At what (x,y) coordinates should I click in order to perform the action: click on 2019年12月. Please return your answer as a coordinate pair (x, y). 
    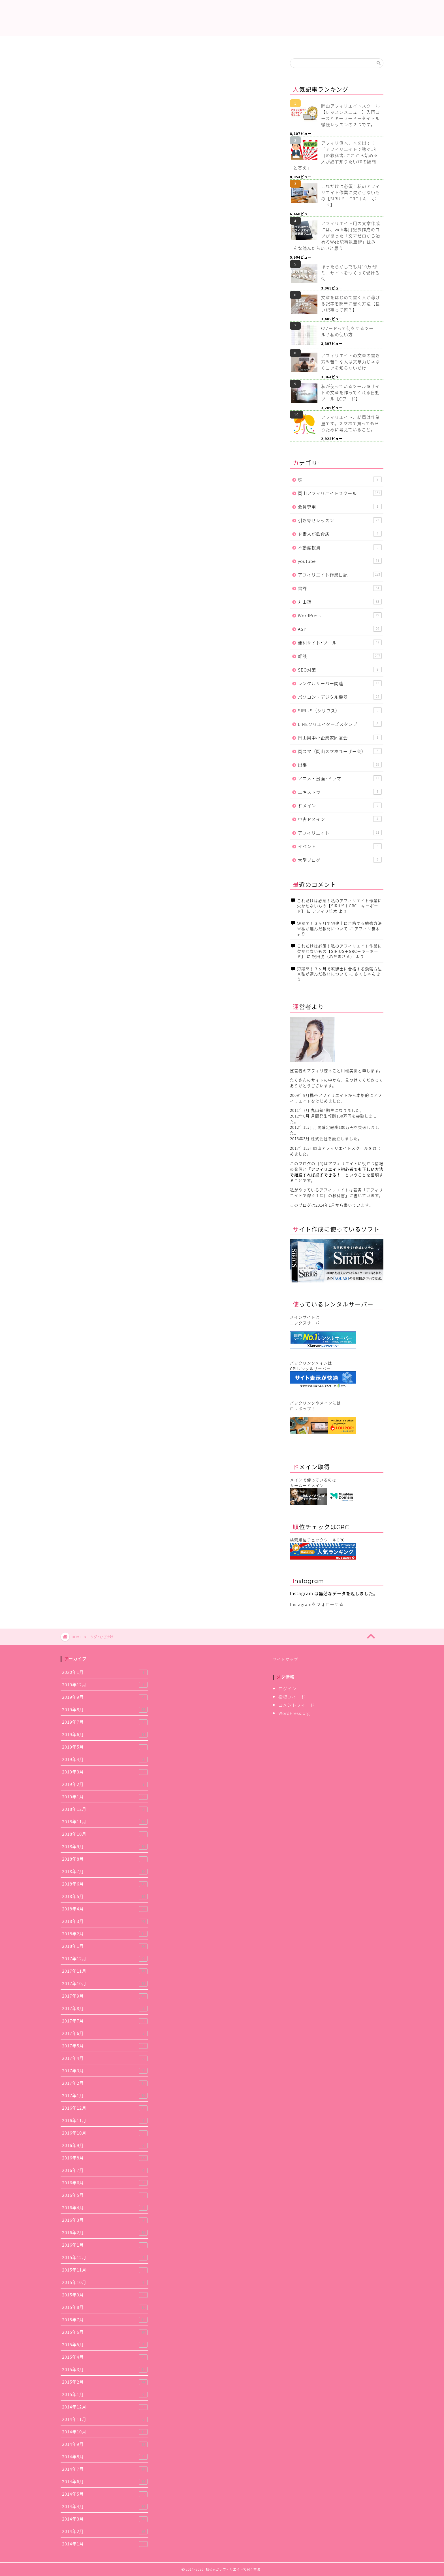
    Looking at the image, I should click on (105, 1684).